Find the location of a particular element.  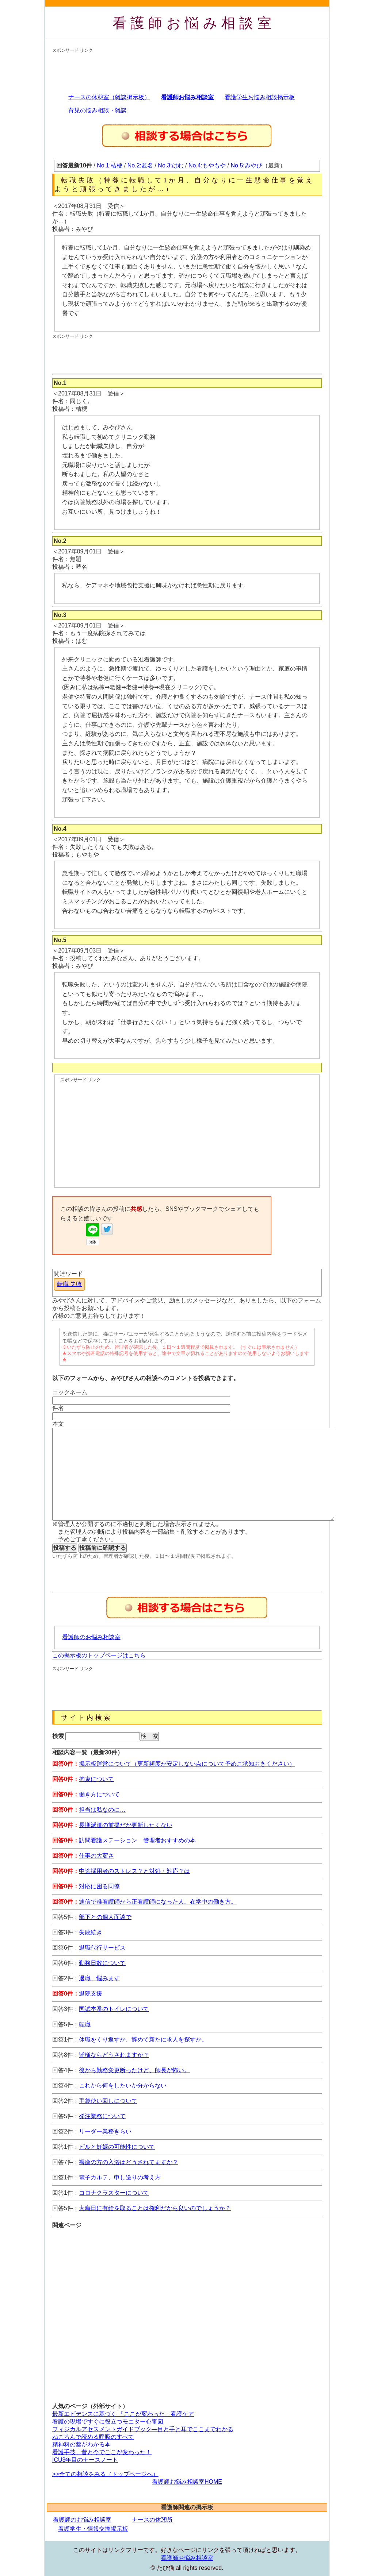

退院支援 is located at coordinates (90, 1993).